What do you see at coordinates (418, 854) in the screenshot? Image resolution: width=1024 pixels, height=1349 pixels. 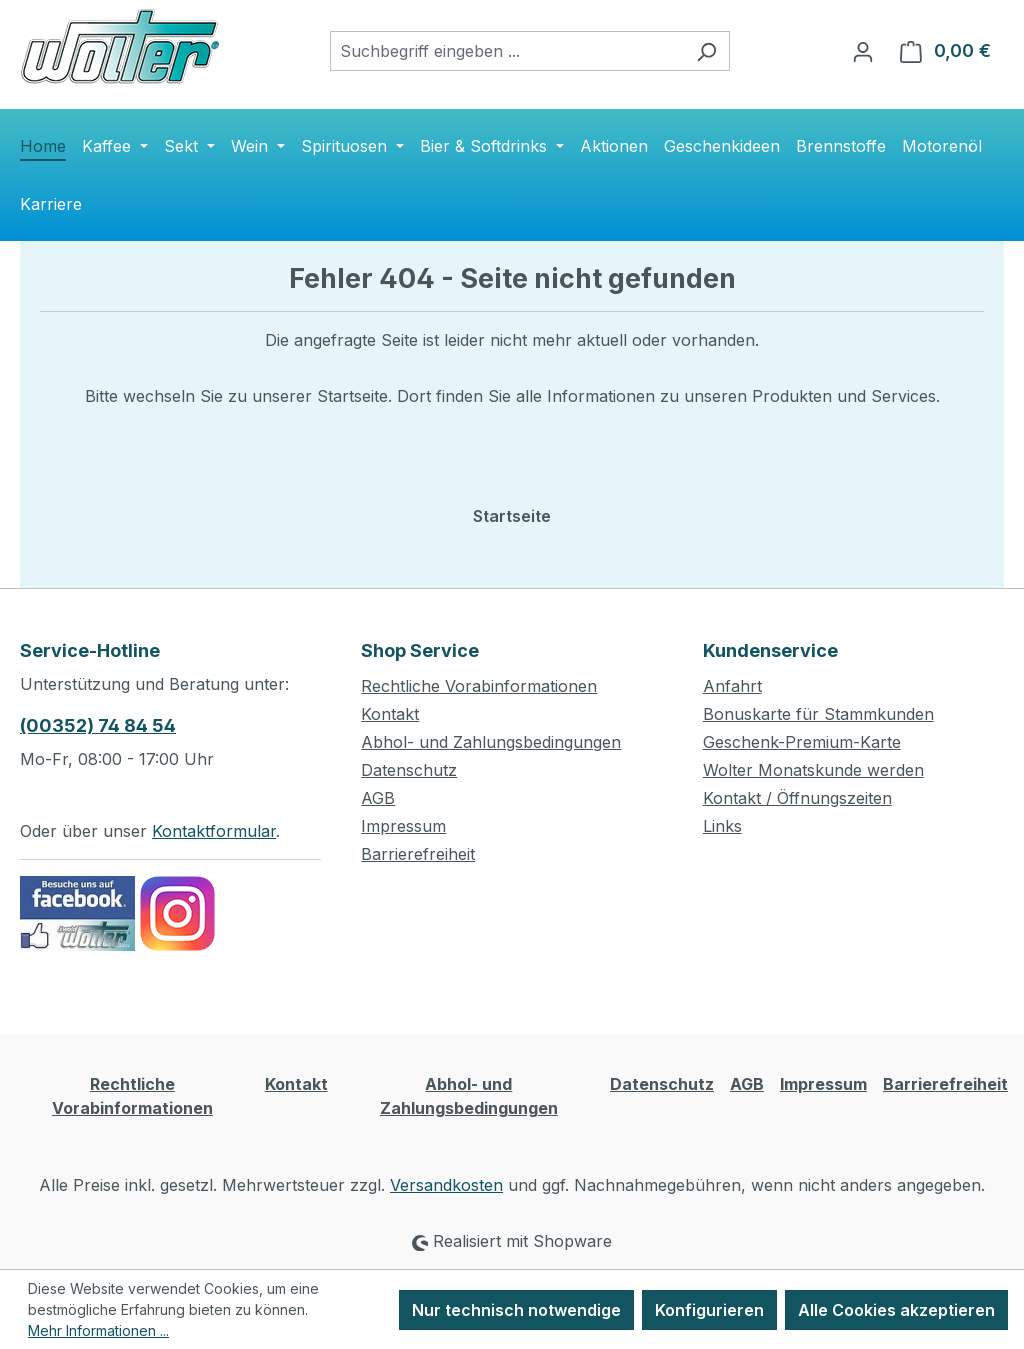 I see `Barrierefreiheit` at bounding box center [418, 854].